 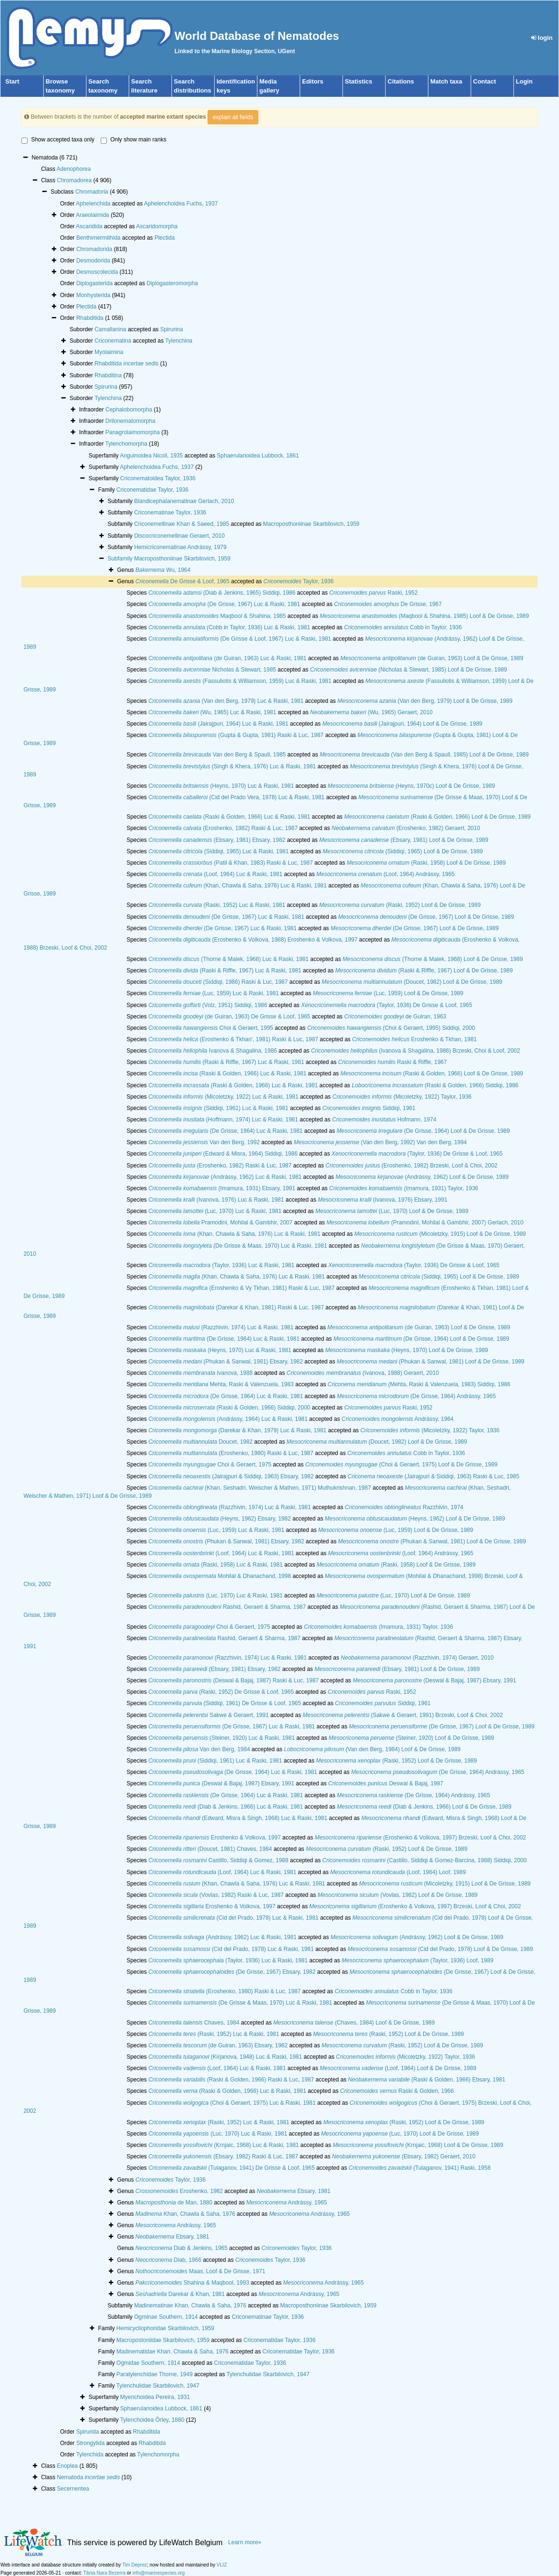 I want to click on (Van den Berg, 1979) Luc & Raski, 1981, so click(x=225, y=701).